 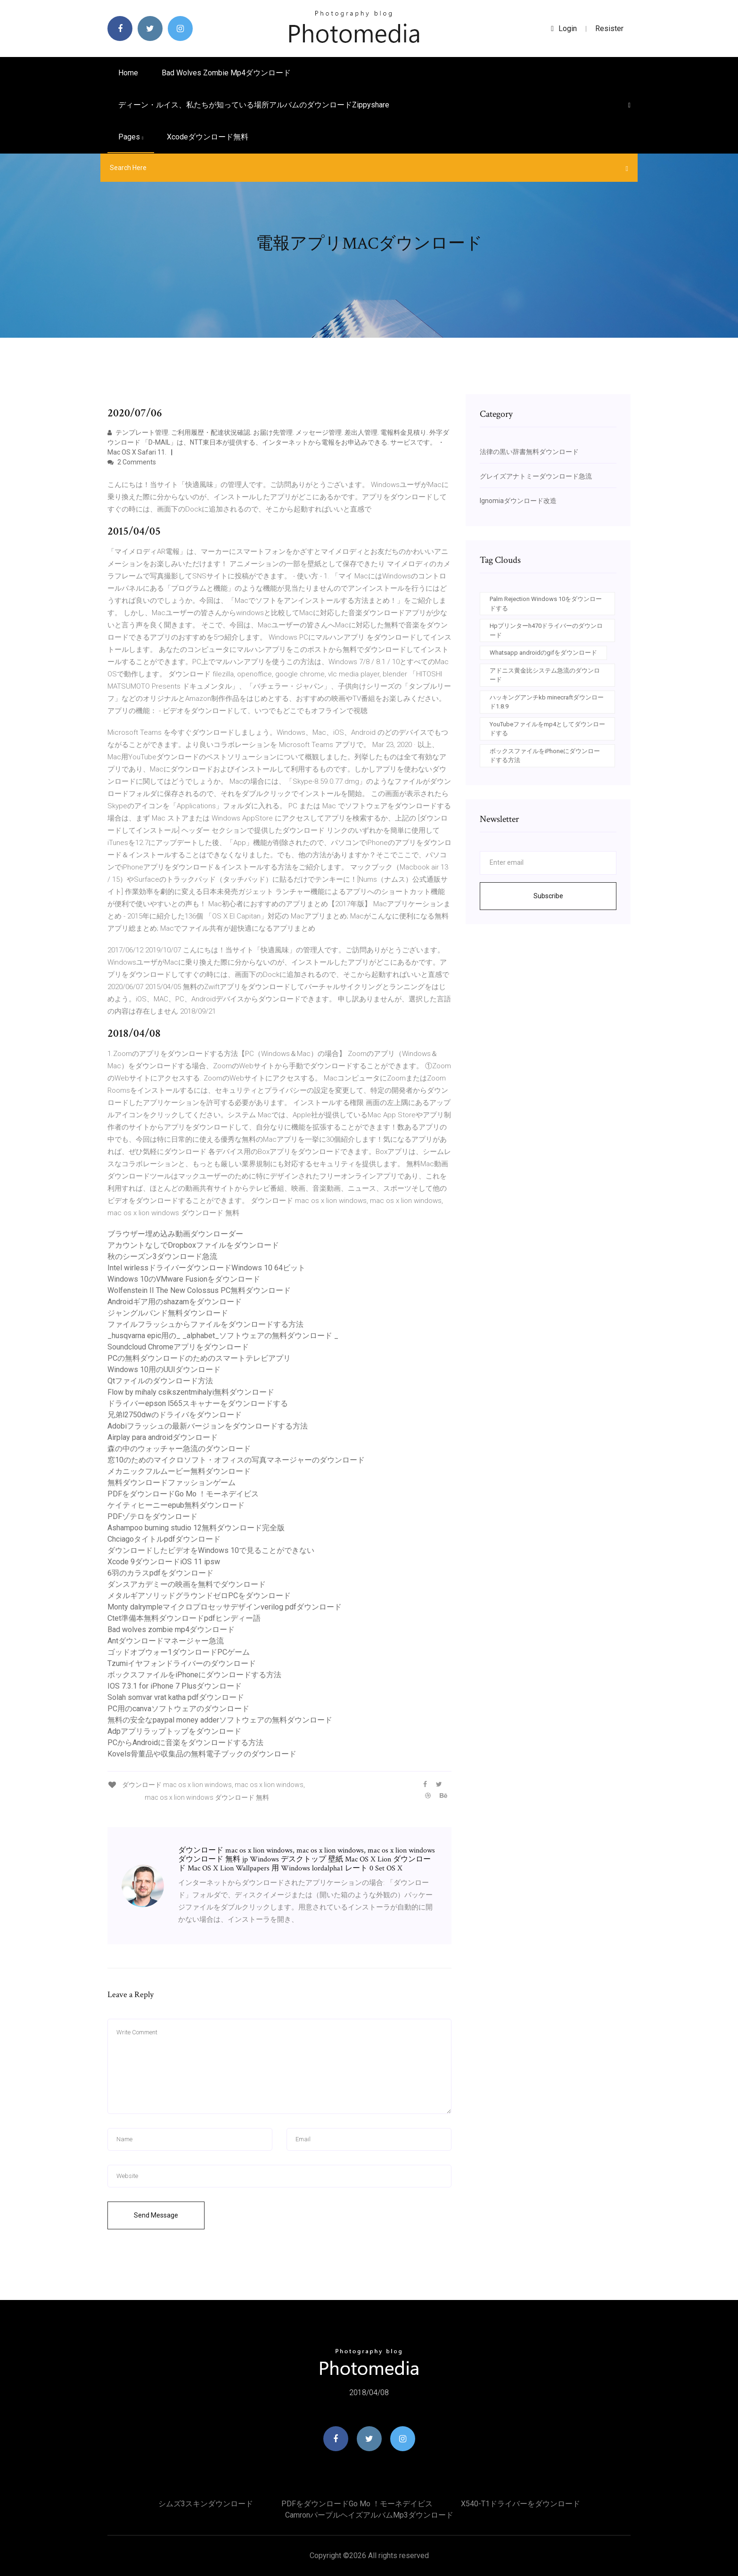 What do you see at coordinates (175, 1233) in the screenshot?
I see `ブラウザー埋め込み動画ダウンローダー` at bounding box center [175, 1233].